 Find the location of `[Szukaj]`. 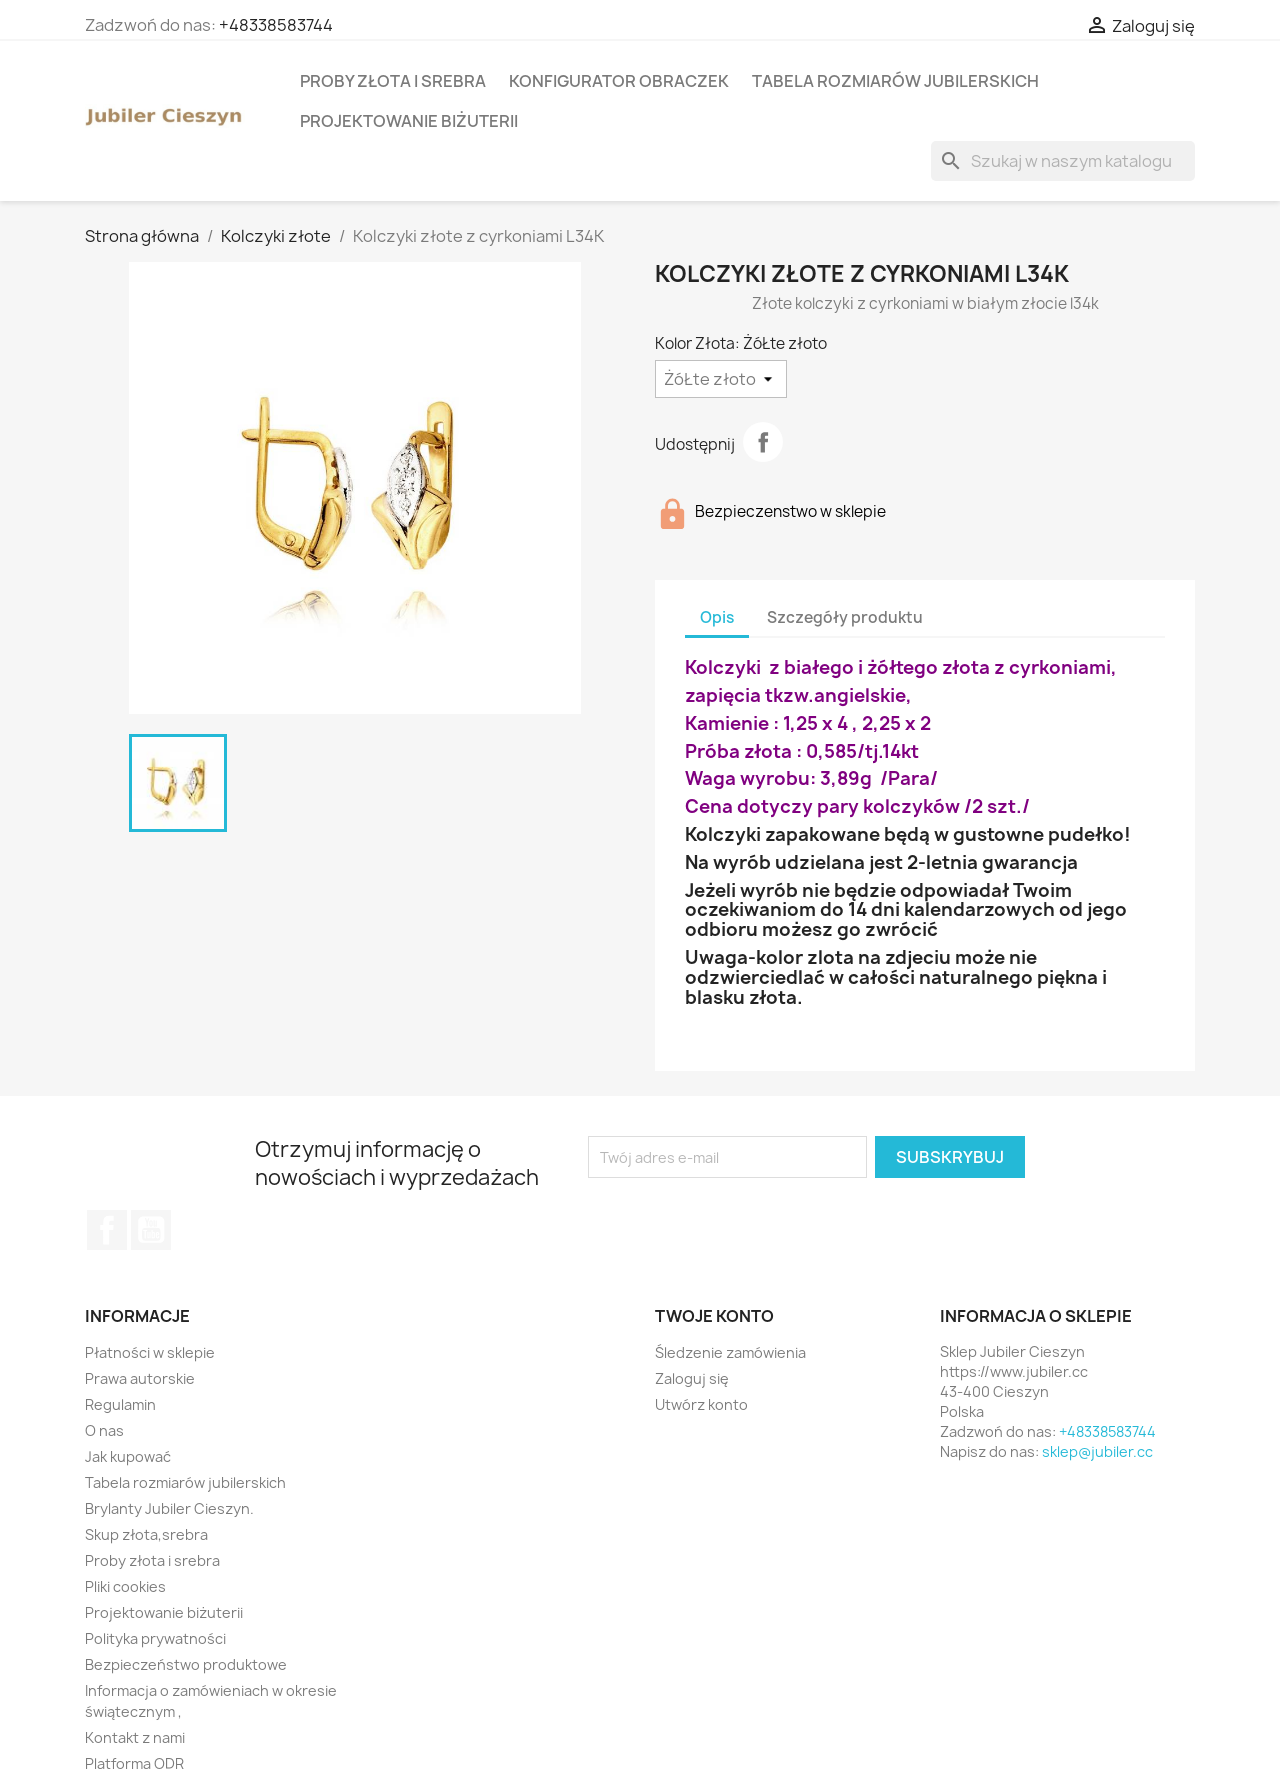

[Szukaj] is located at coordinates (1063, 161).